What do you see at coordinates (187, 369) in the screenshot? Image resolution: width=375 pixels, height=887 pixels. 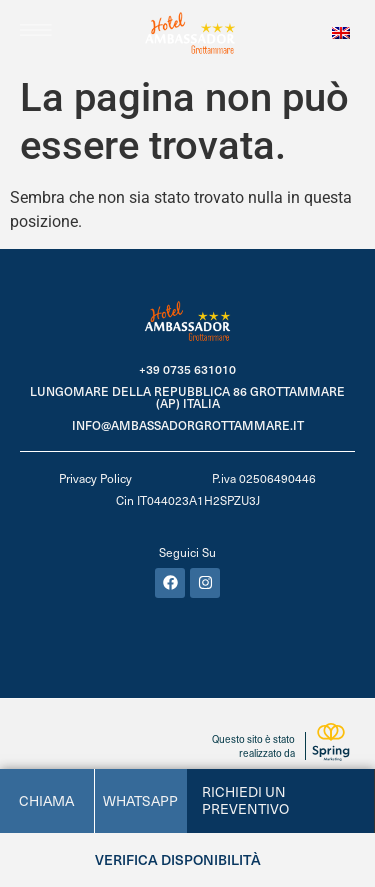 I see `+39 0735 631010` at bounding box center [187, 369].